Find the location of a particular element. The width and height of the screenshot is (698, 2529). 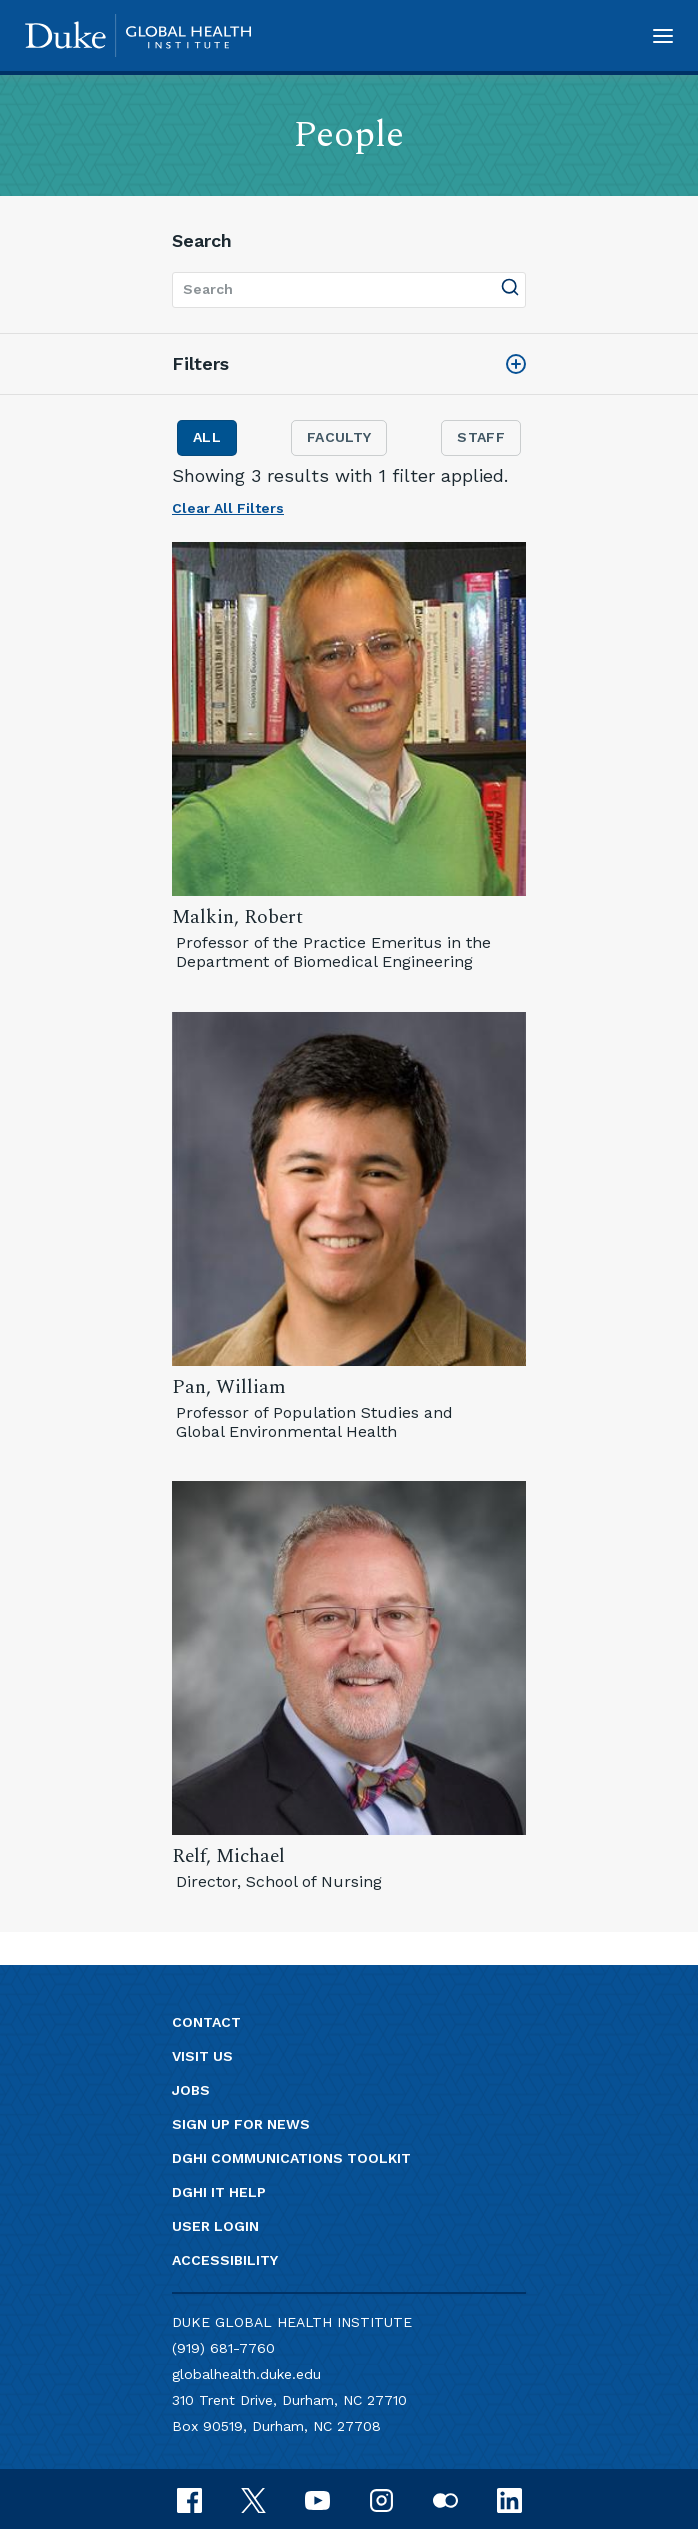

All is located at coordinates (207, 437).